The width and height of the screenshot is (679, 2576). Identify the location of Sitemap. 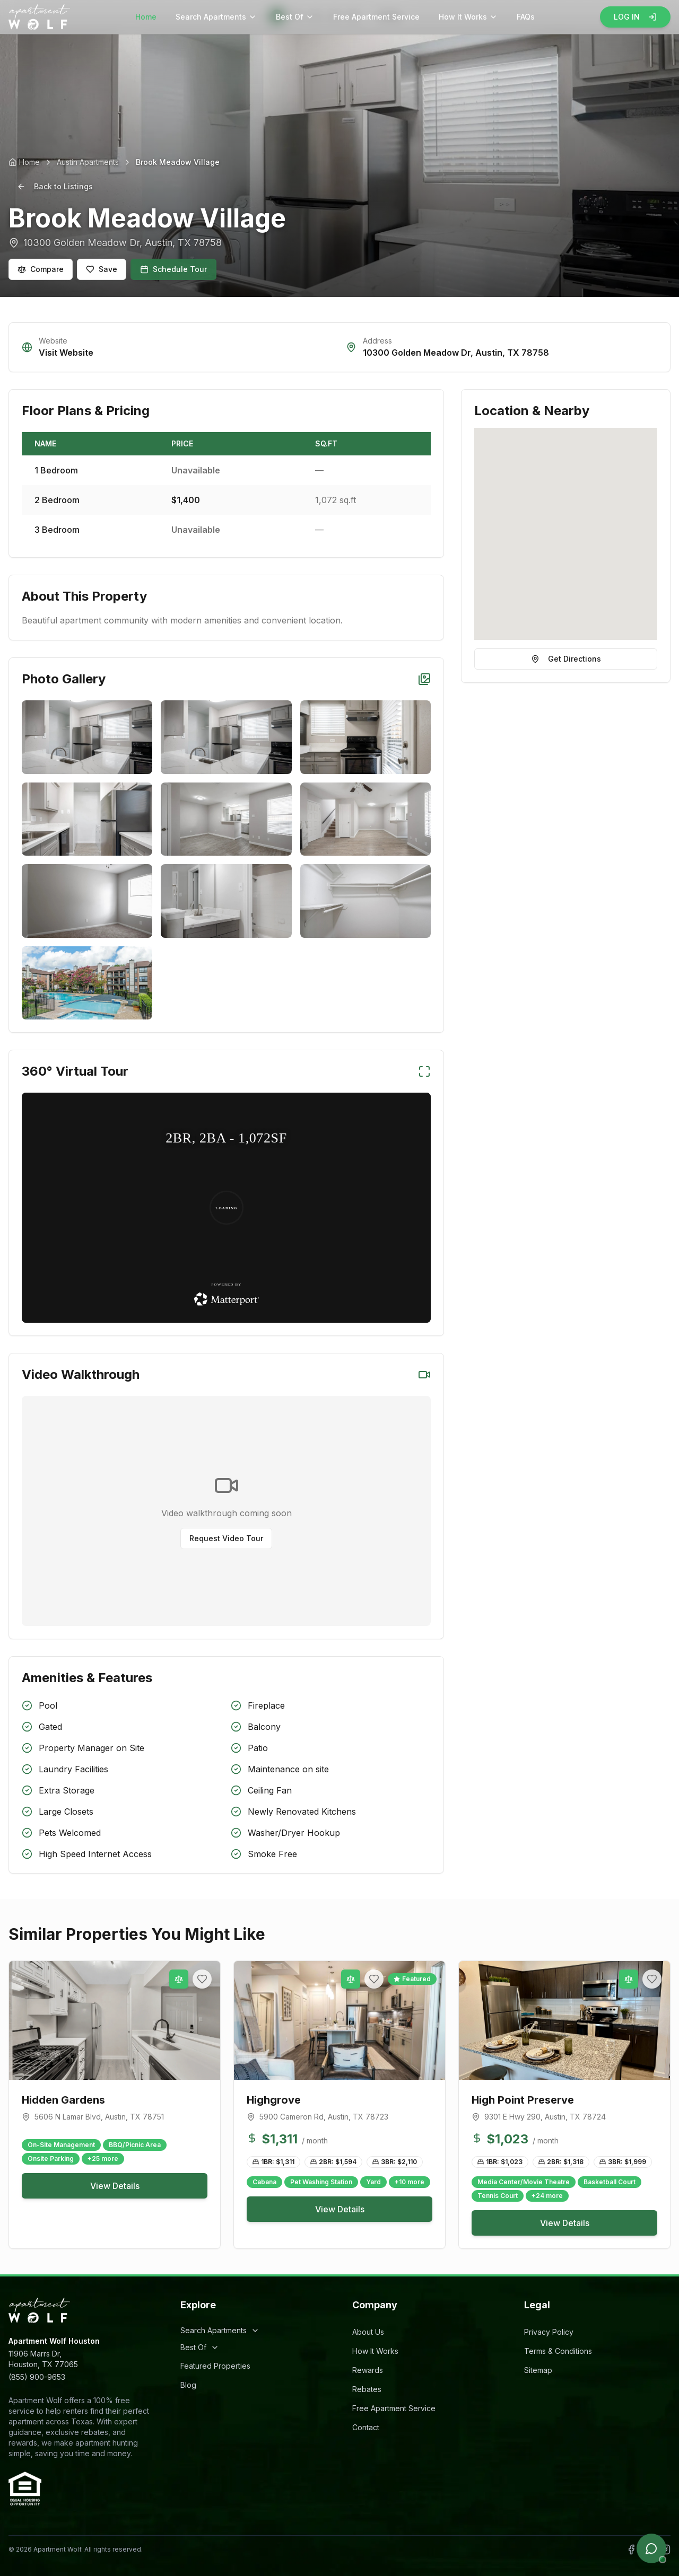
(538, 2370).